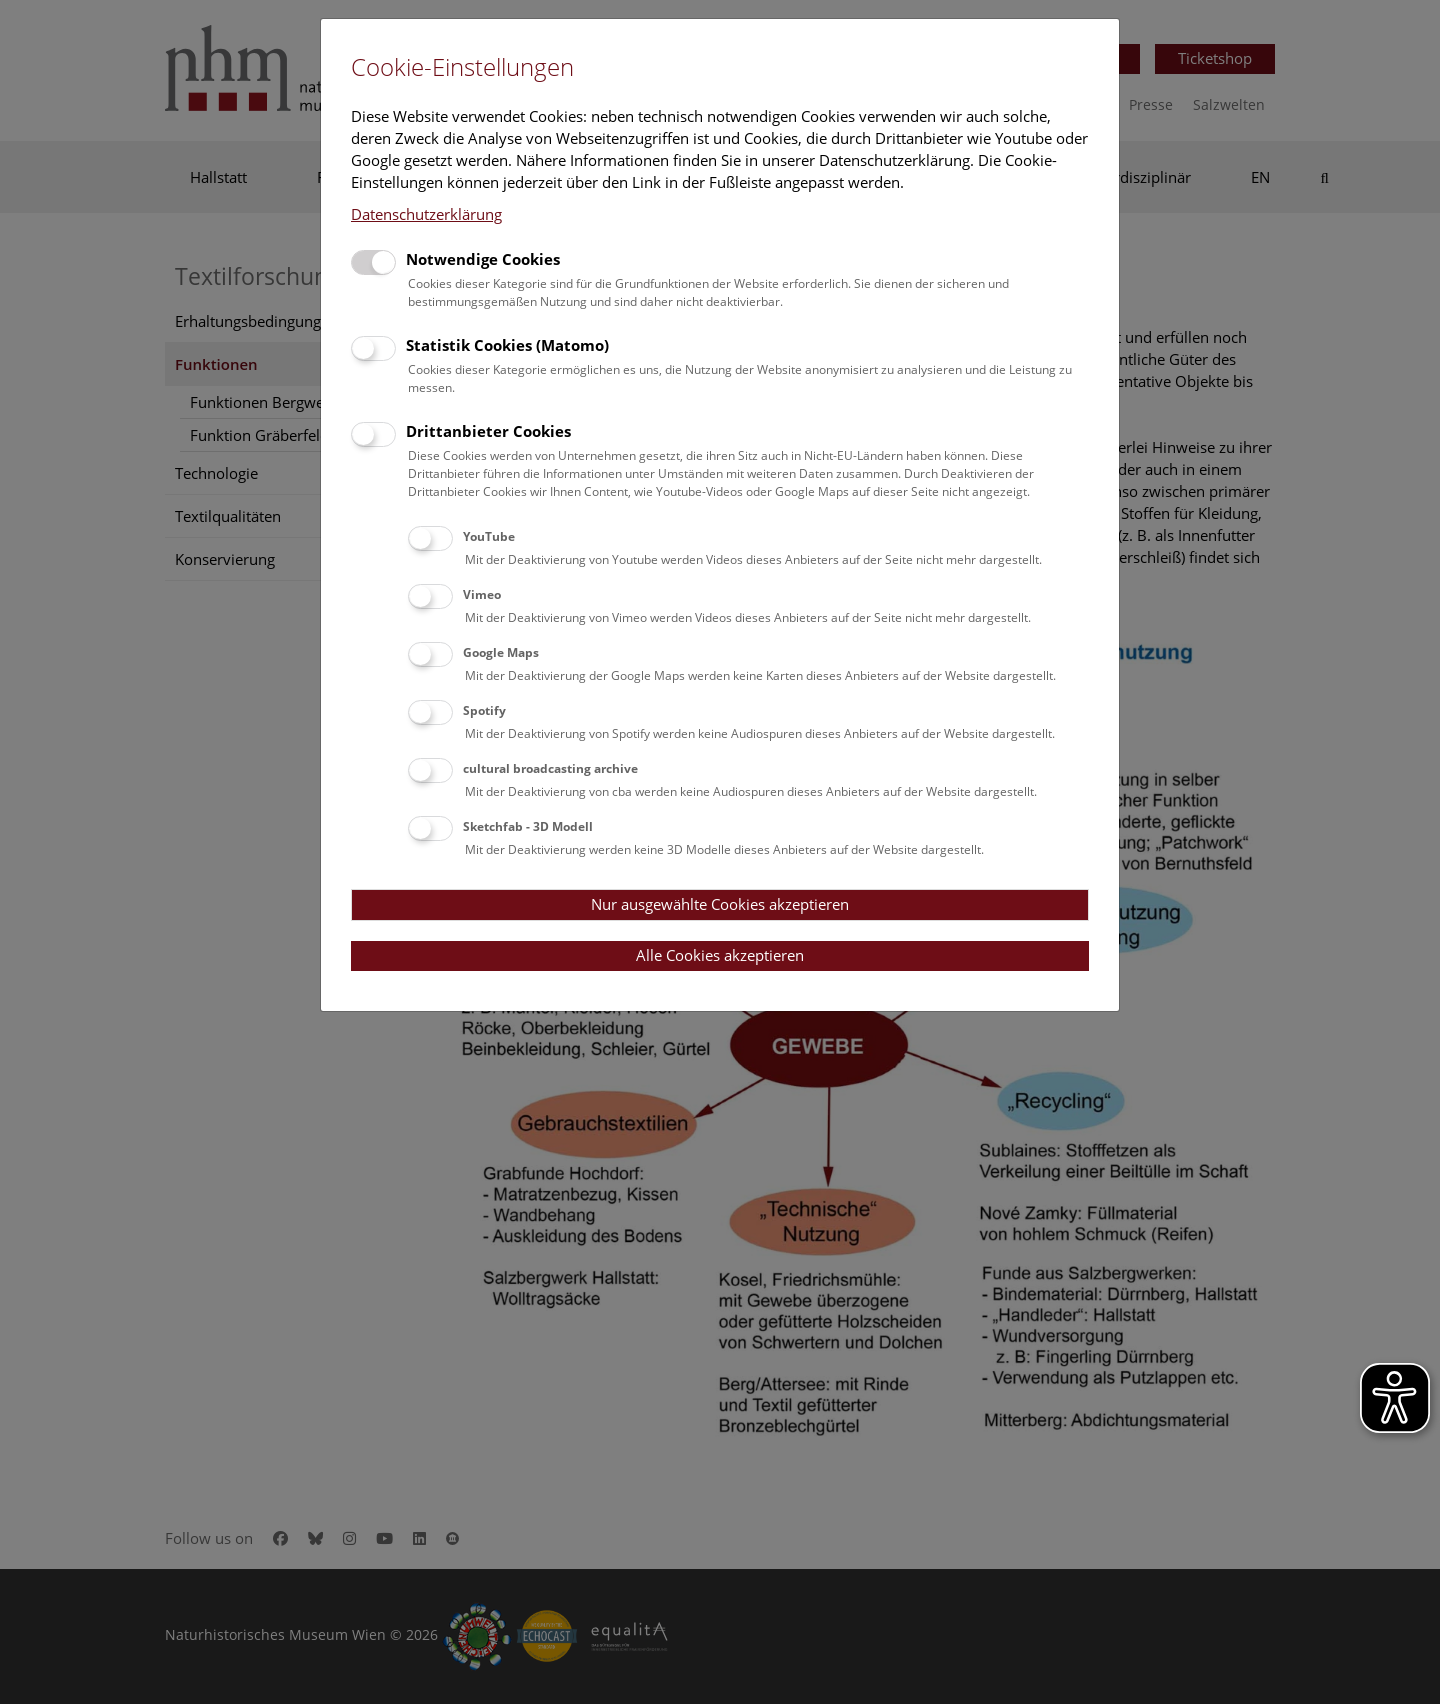  What do you see at coordinates (426, 214) in the screenshot?
I see `Datenschutzerklärung` at bounding box center [426, 214].